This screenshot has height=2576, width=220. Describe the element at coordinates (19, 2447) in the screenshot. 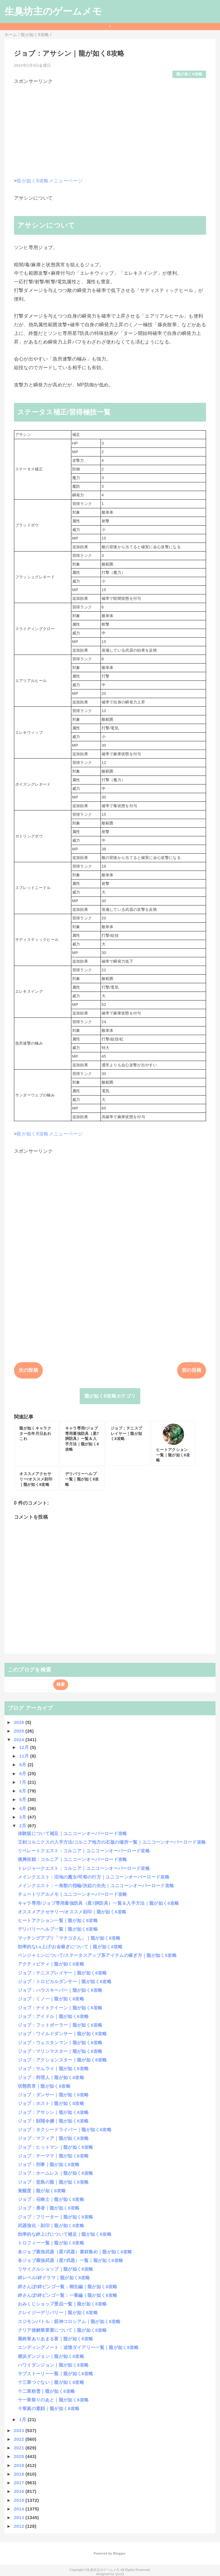

I see `2021` at that location.